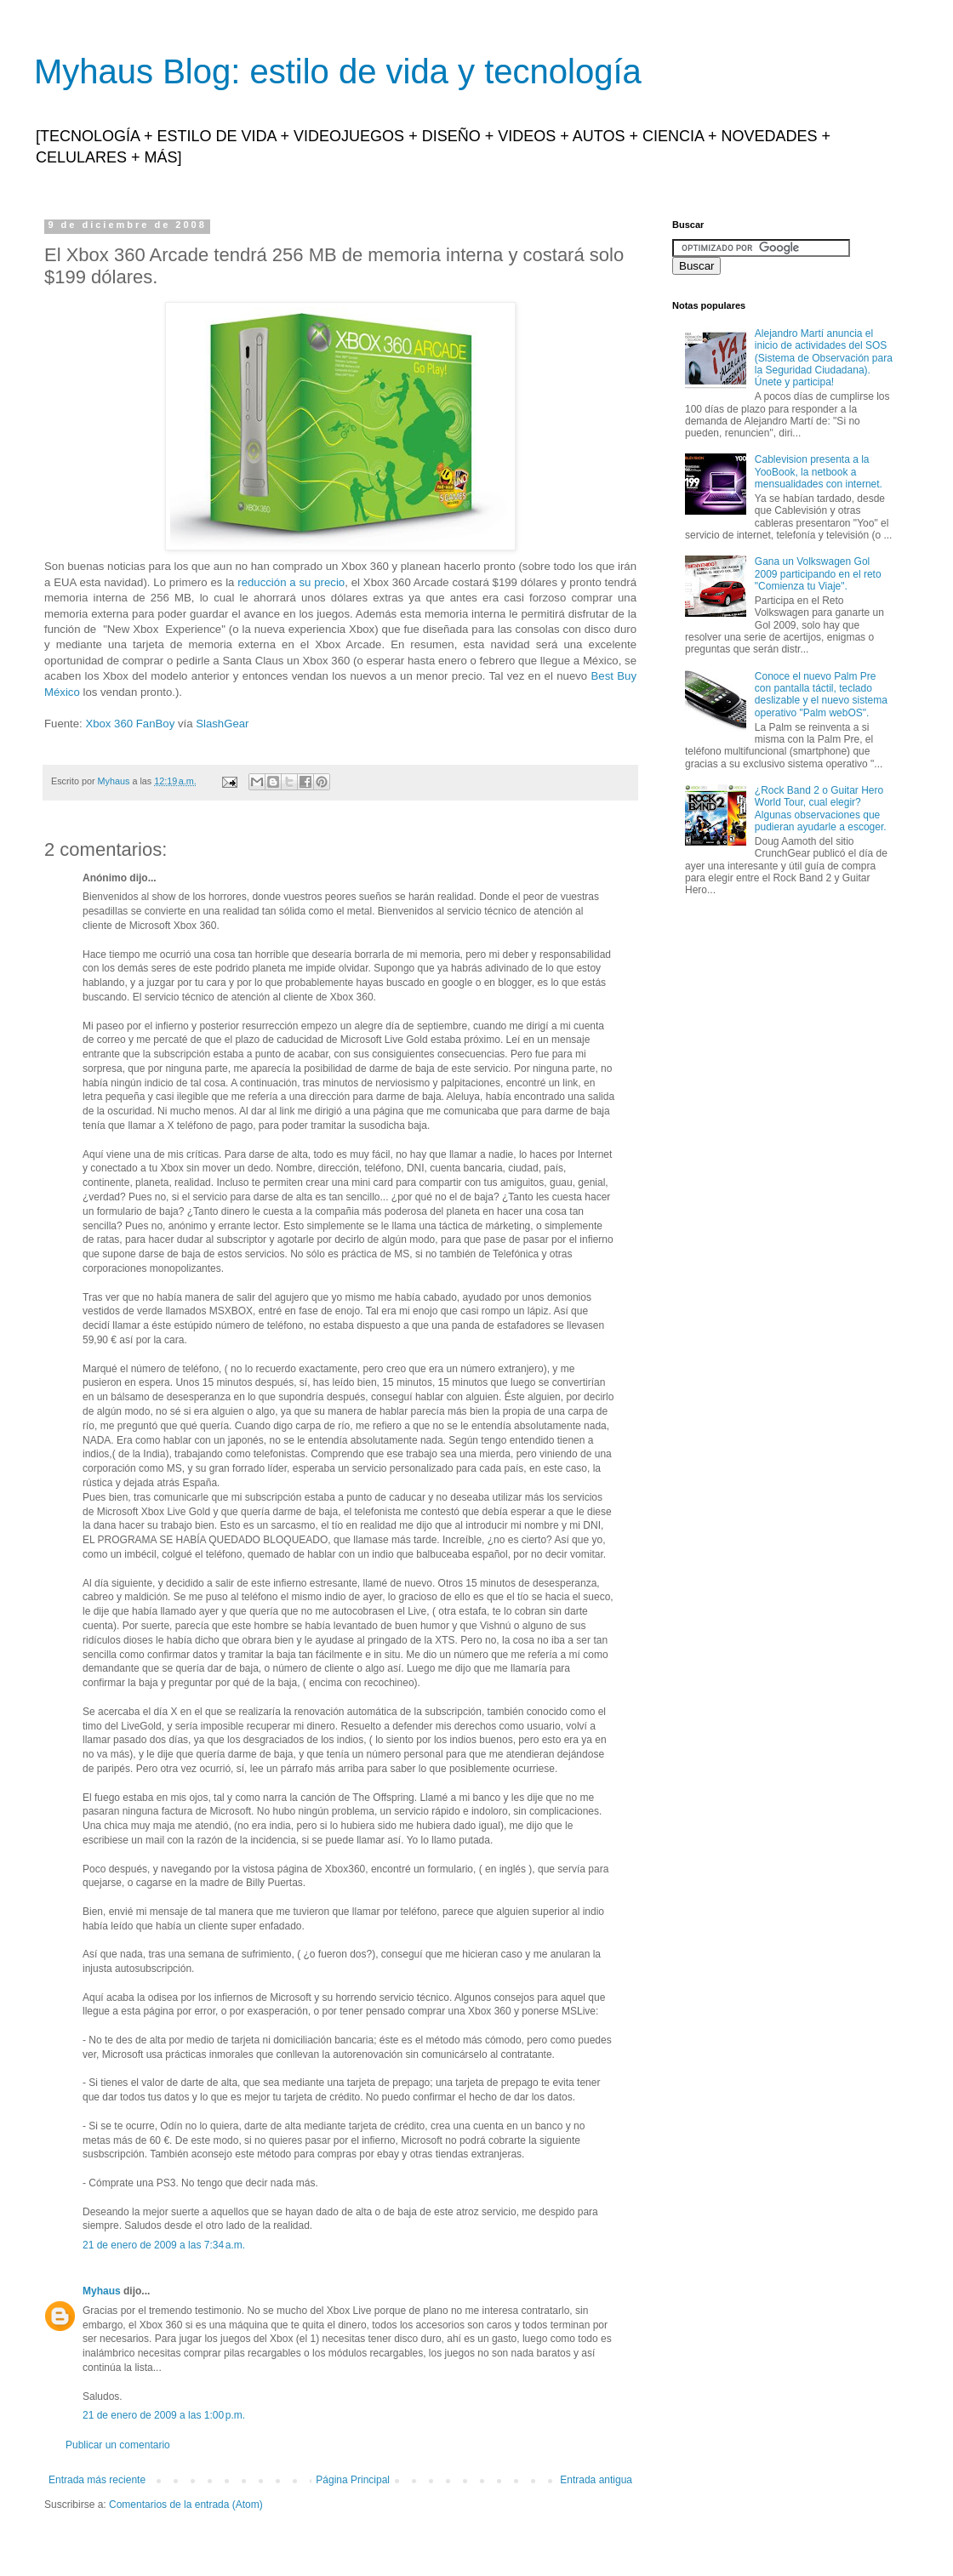  What do you see at coordinates (353, 2480) in the screenshot?
I see `Página Principal` at bounding box center [353, 2480].